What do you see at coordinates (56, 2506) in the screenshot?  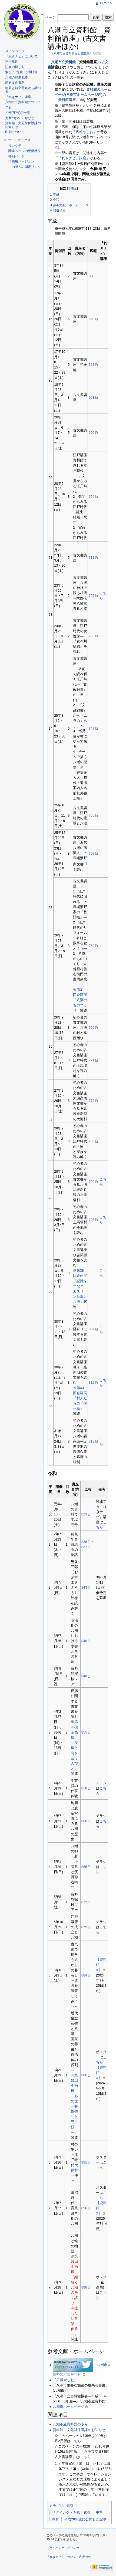 I see `カテゴリ` at bounding box center [56, 2506].